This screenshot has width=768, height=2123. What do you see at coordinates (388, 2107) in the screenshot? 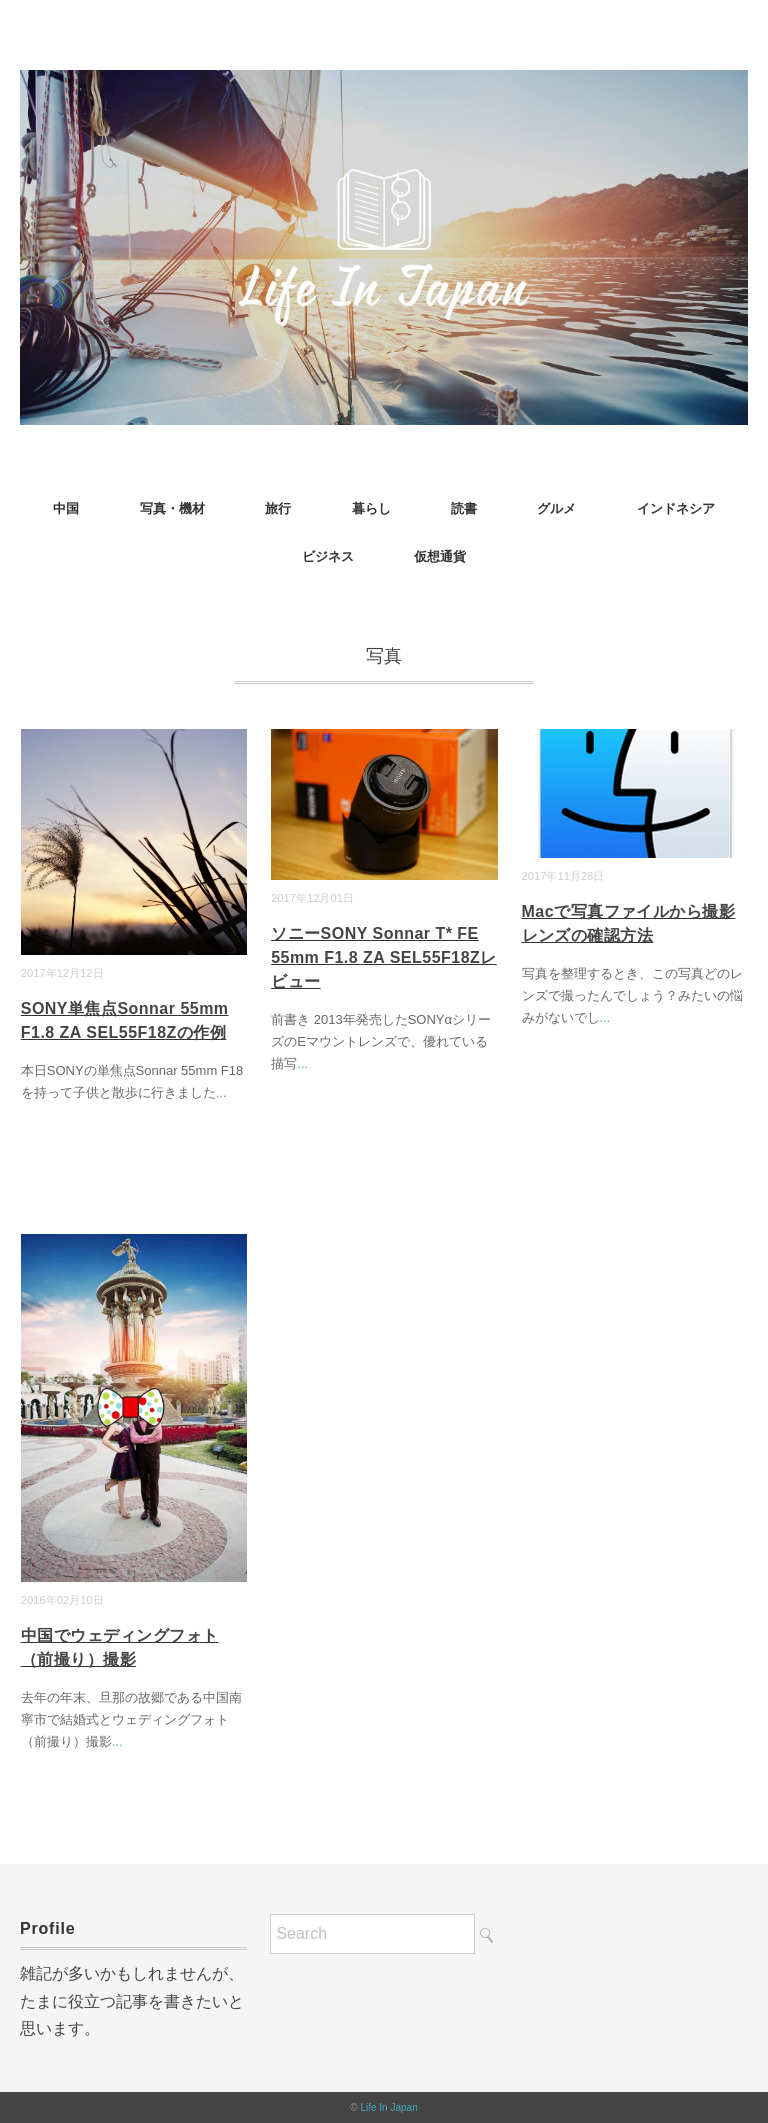
I see `Life In Japan` at bounding box center [388, 2107].